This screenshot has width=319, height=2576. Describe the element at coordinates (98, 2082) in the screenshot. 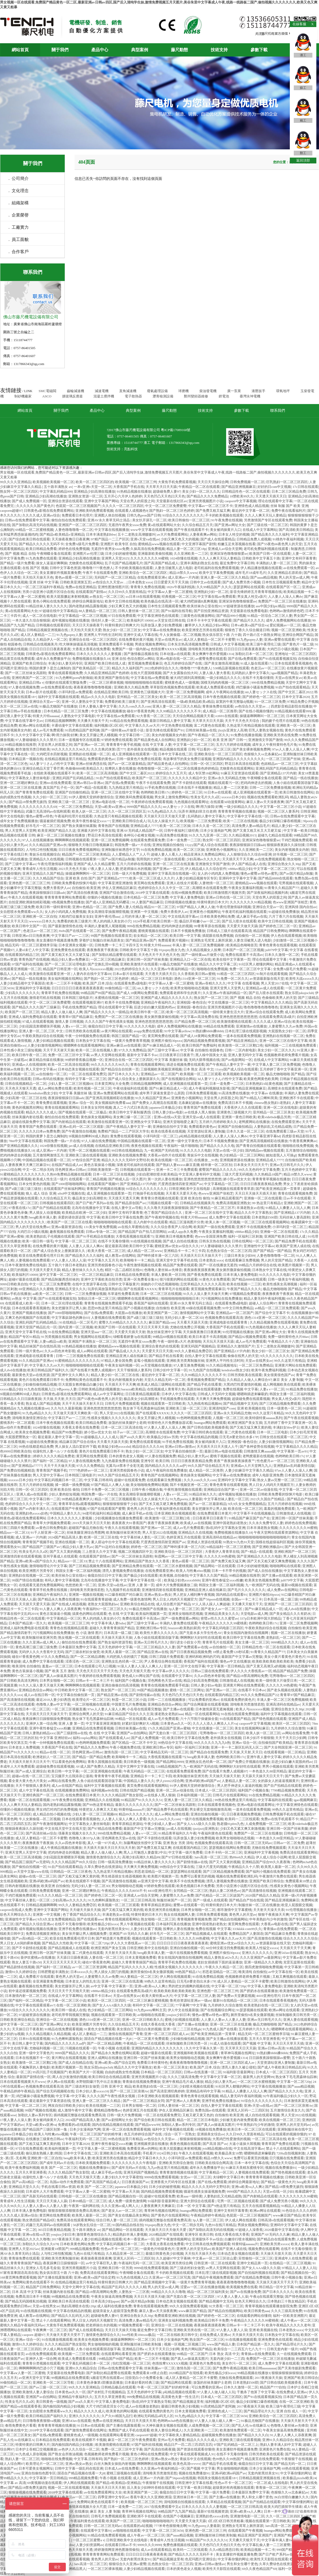

I see `水野朝阳爆汗乳中出正在播放` at that location.